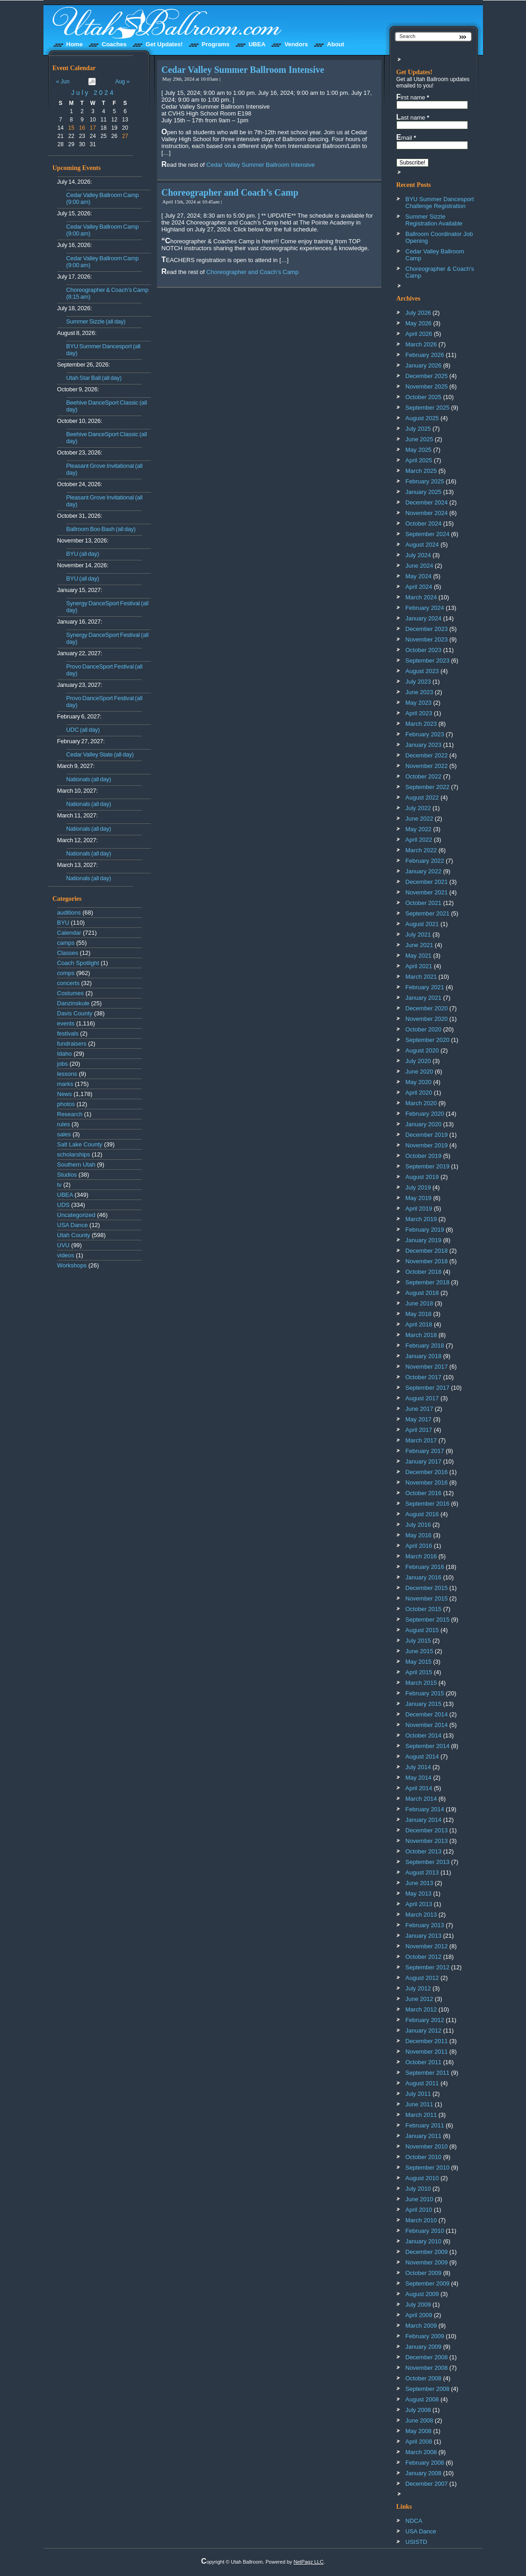  Describe the element at coordinates (422, 924) in the screenshot. I see `August 2021` at that location.